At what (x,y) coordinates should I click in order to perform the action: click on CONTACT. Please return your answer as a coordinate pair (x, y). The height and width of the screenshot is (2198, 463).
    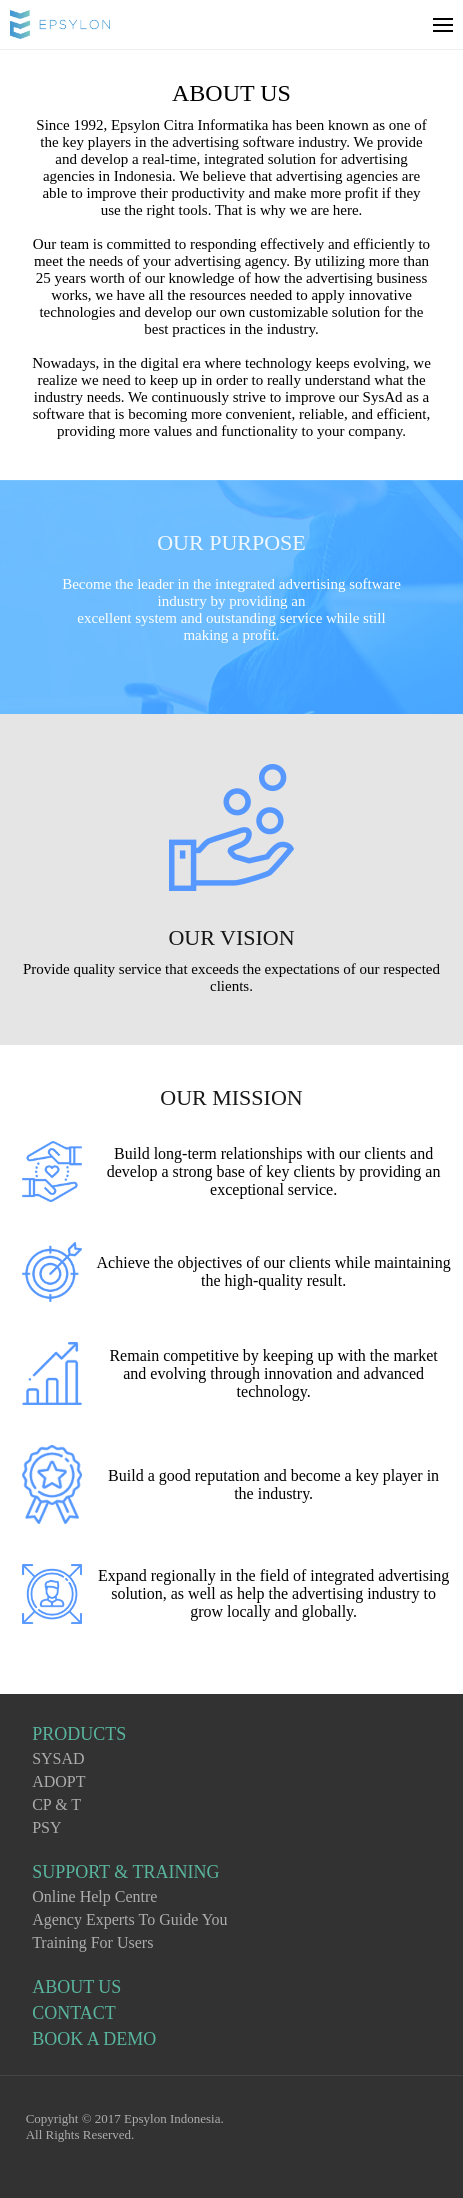
    Looking at the image, I should click on (74, 2013).